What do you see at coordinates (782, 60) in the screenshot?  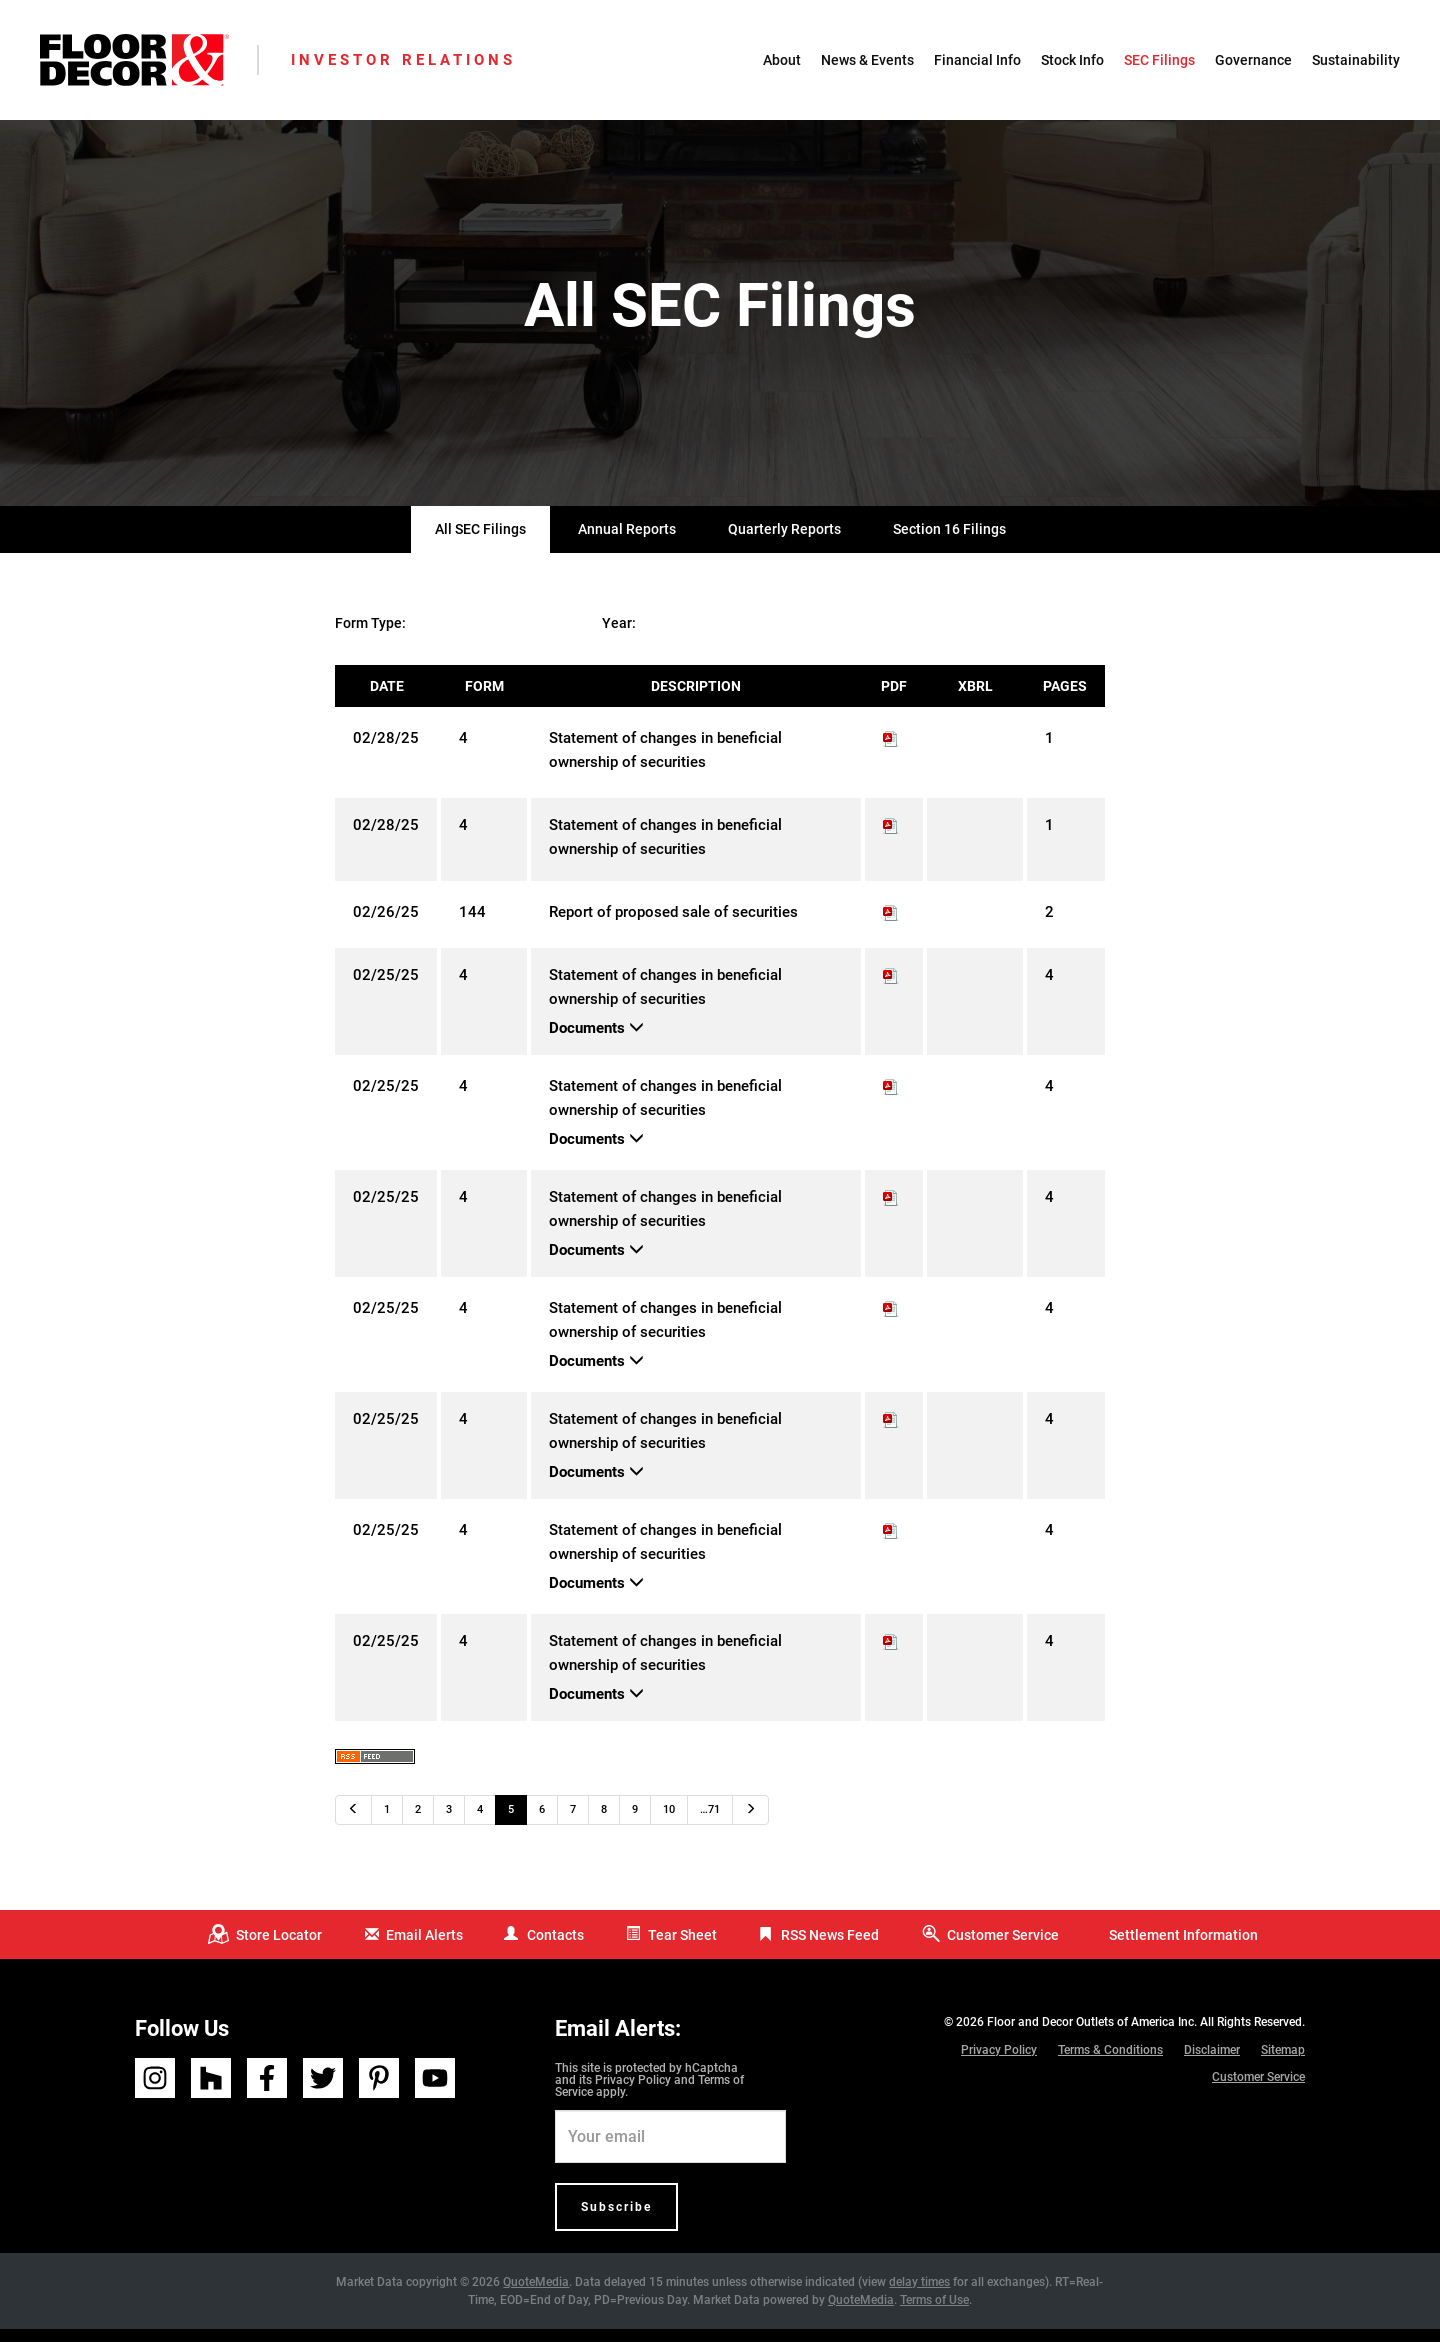 I see `About` at bounding box center [782, 60].